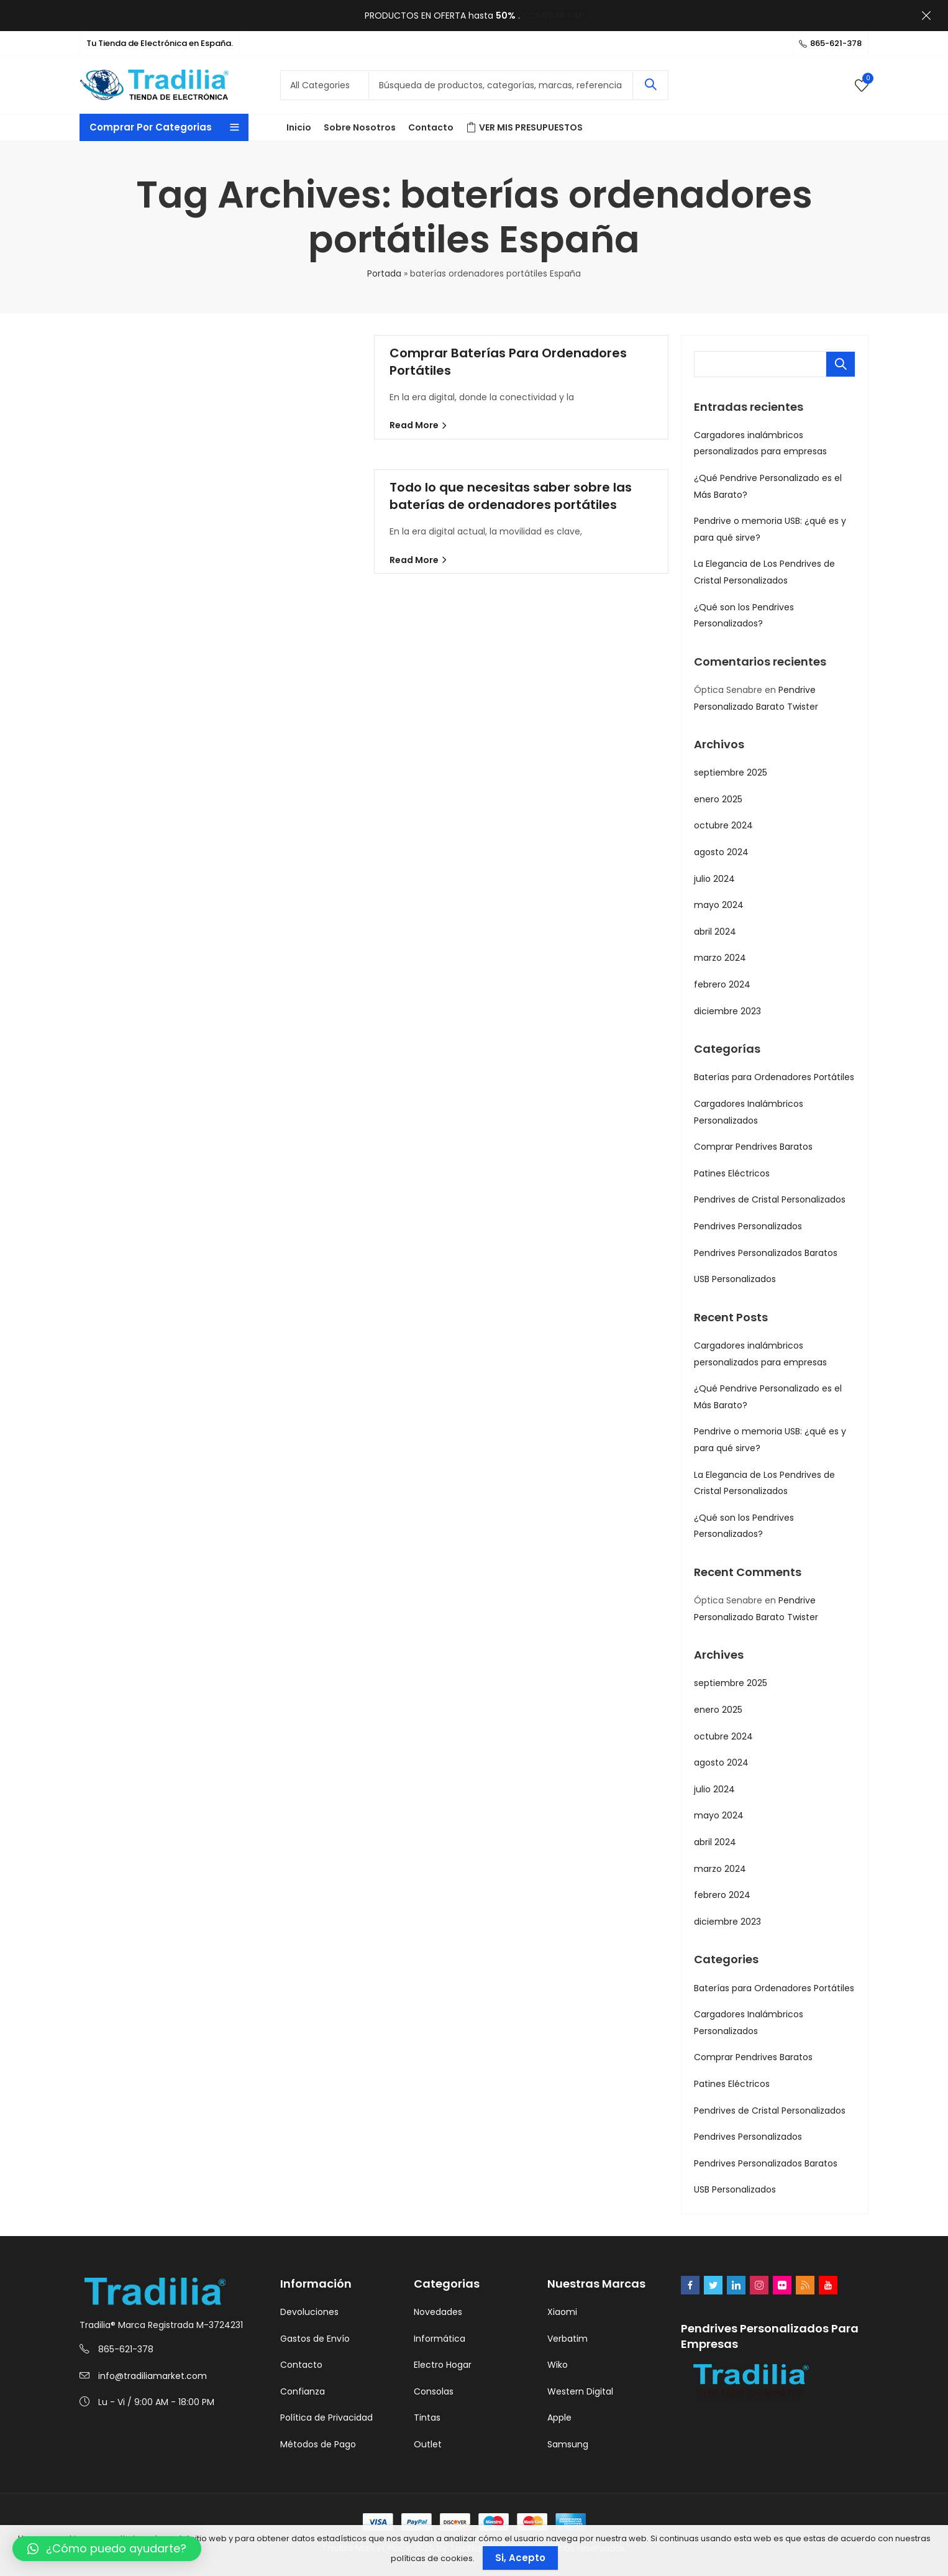  Describe the element at coordinates (511, 496) in the screenshot. I see `Todo lo que necesitas saber sobre las baterías de ordenadores portátiles` at that location.